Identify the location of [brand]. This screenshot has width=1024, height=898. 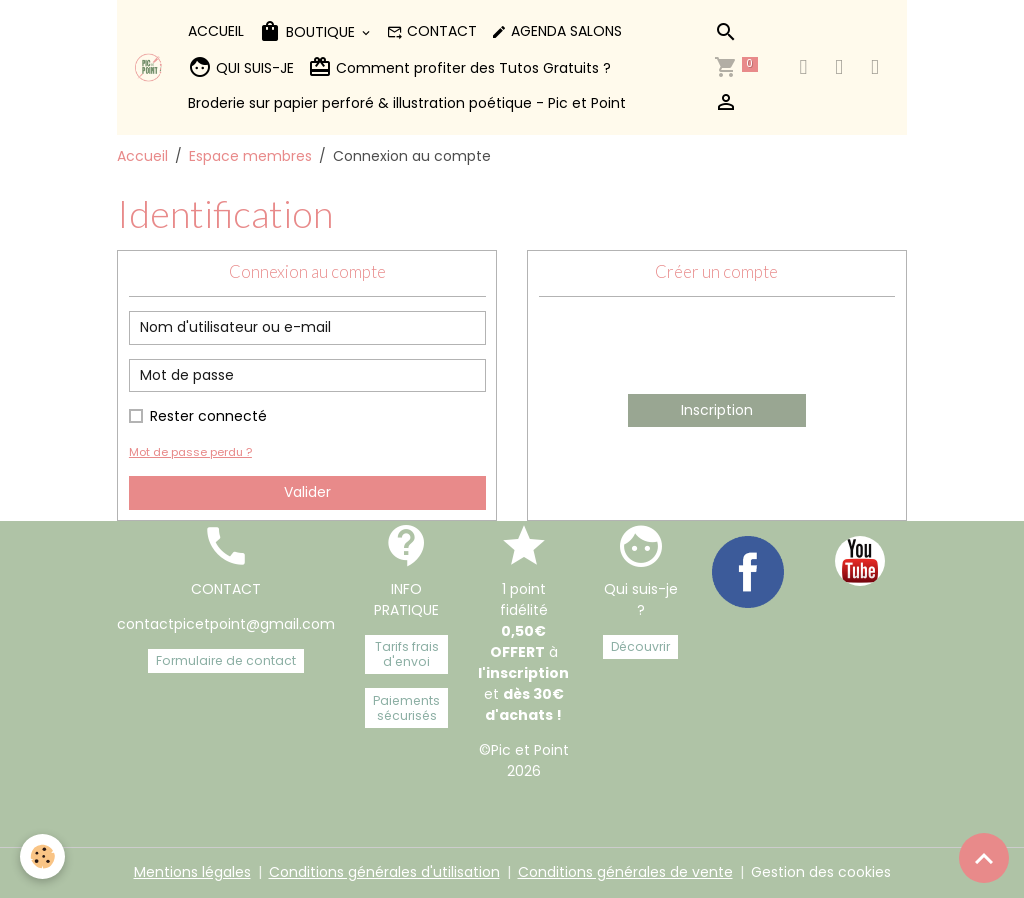
(149, 67).